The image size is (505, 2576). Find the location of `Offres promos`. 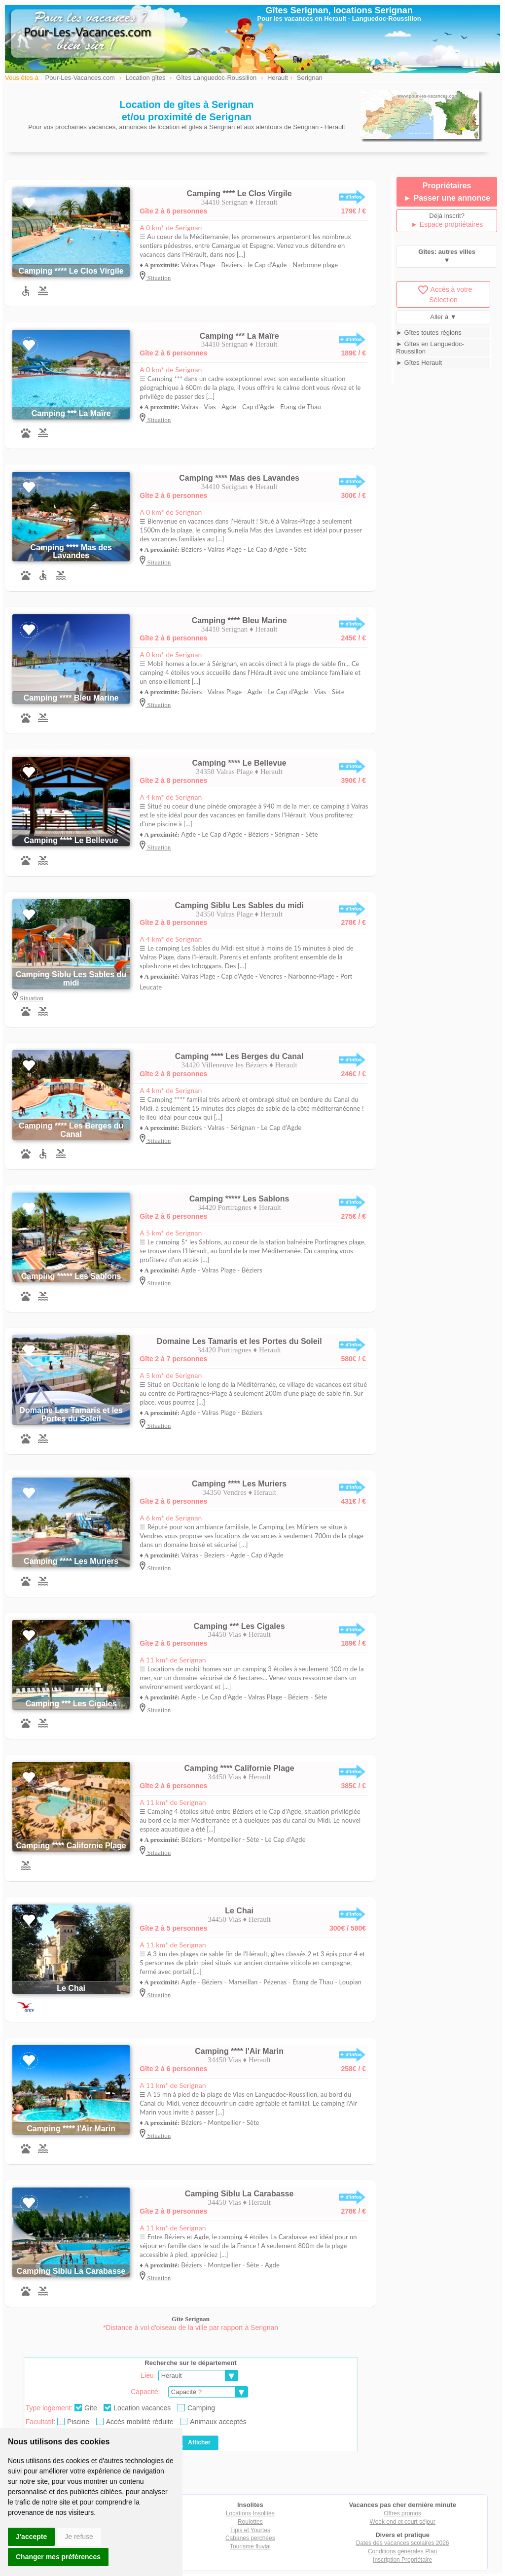

Offres promos is located at coordinates (402, 2513).